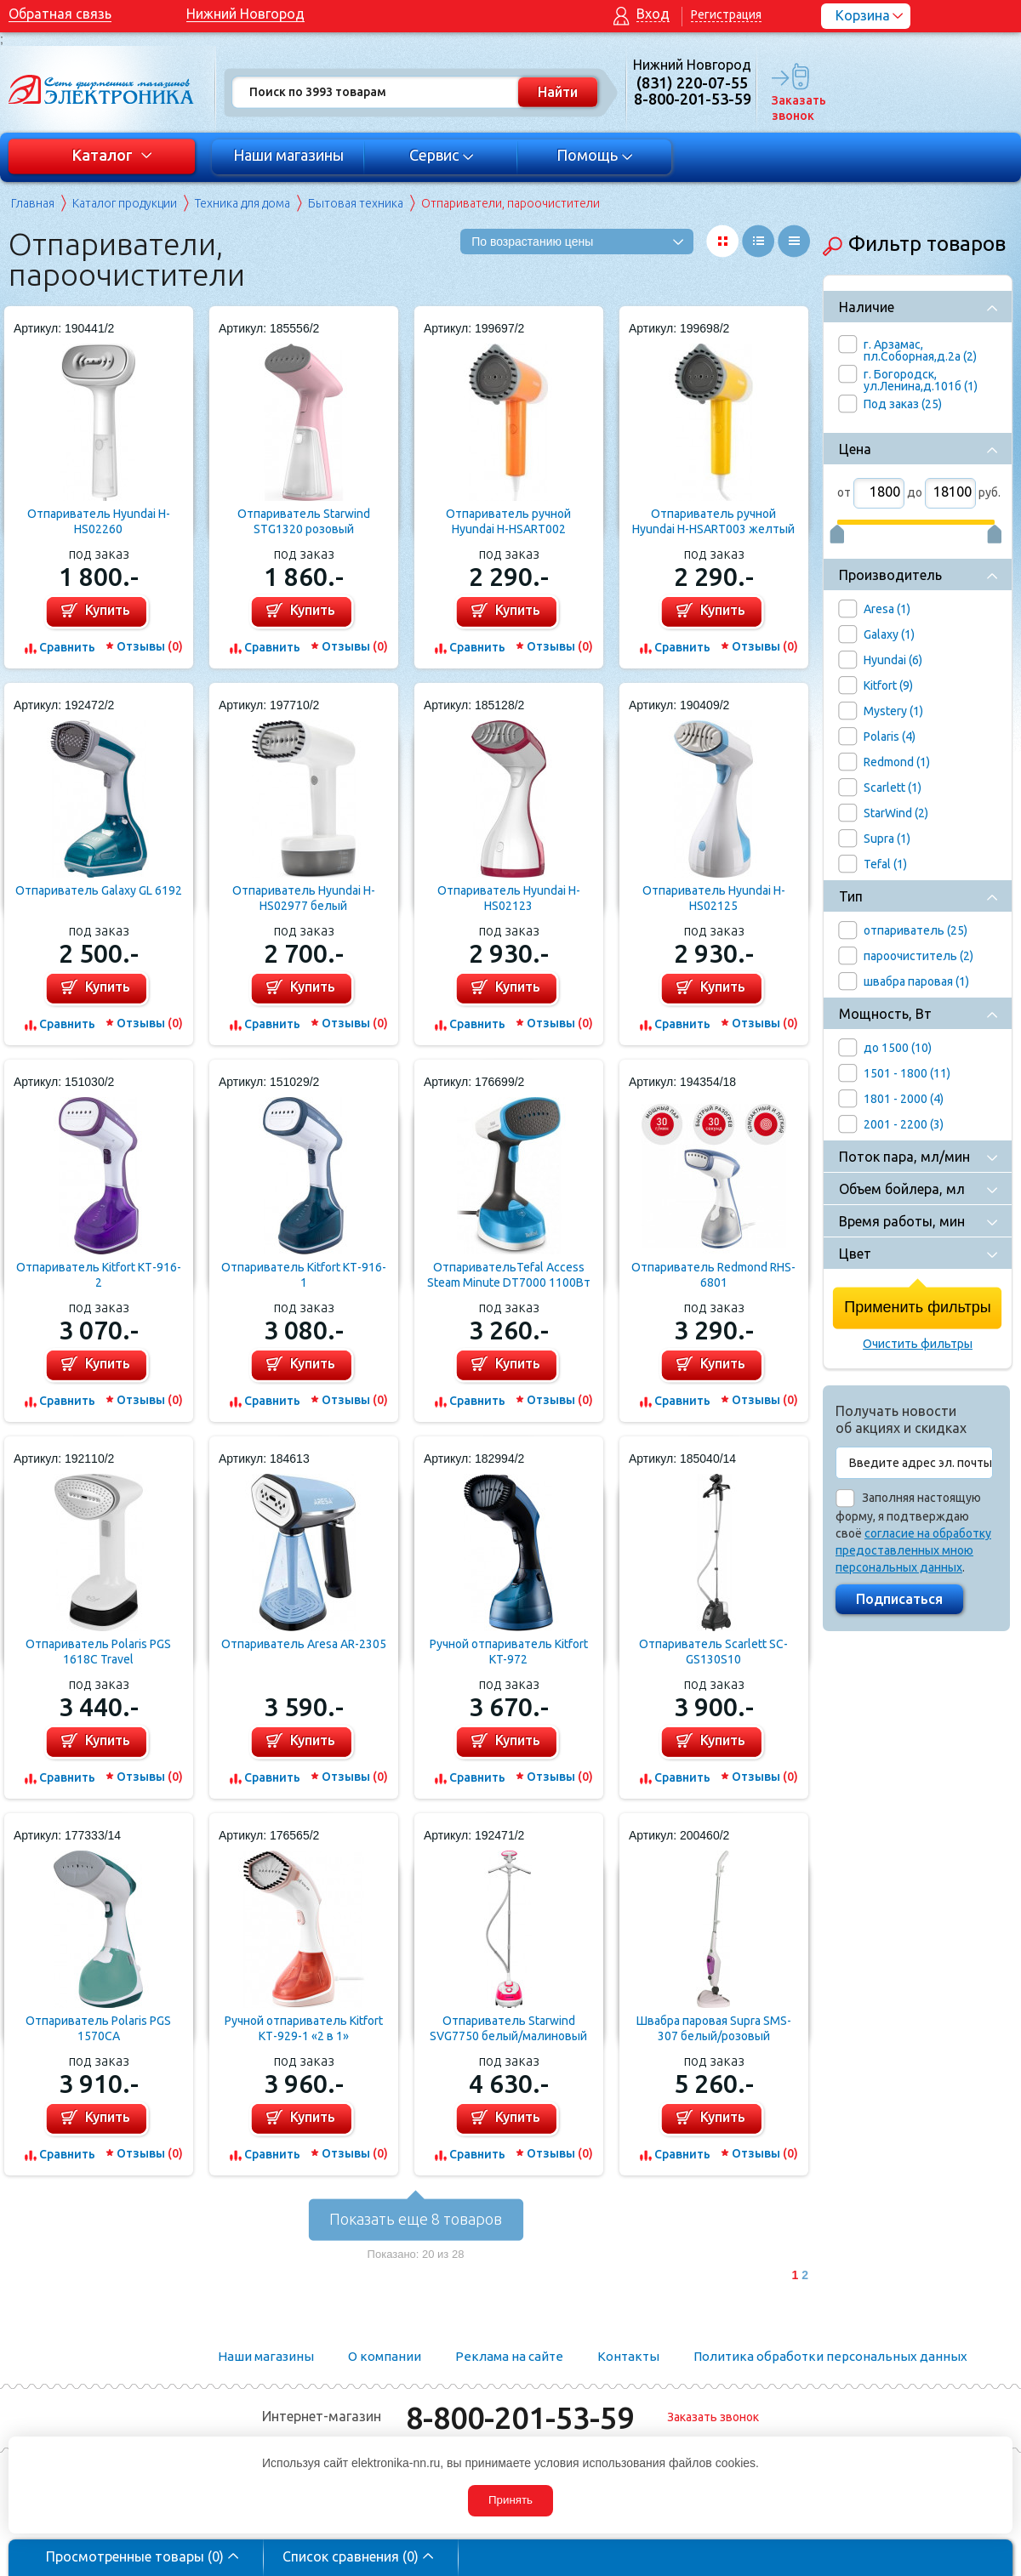  Describe the element at coordinates (98, 890) in the screenshot. I see `Отпариватель Galaxy GL 6192` at that location.